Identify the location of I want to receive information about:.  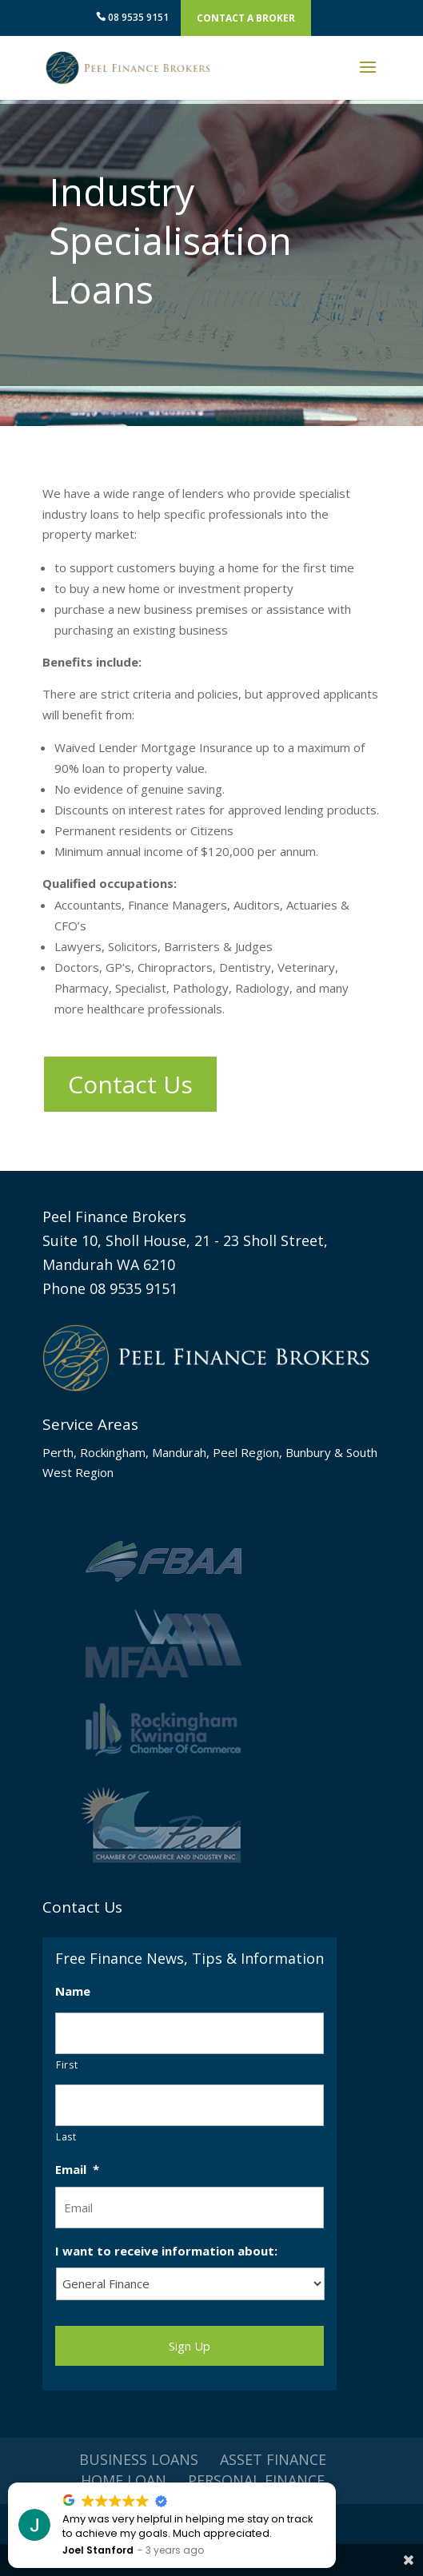
(166, 2251).